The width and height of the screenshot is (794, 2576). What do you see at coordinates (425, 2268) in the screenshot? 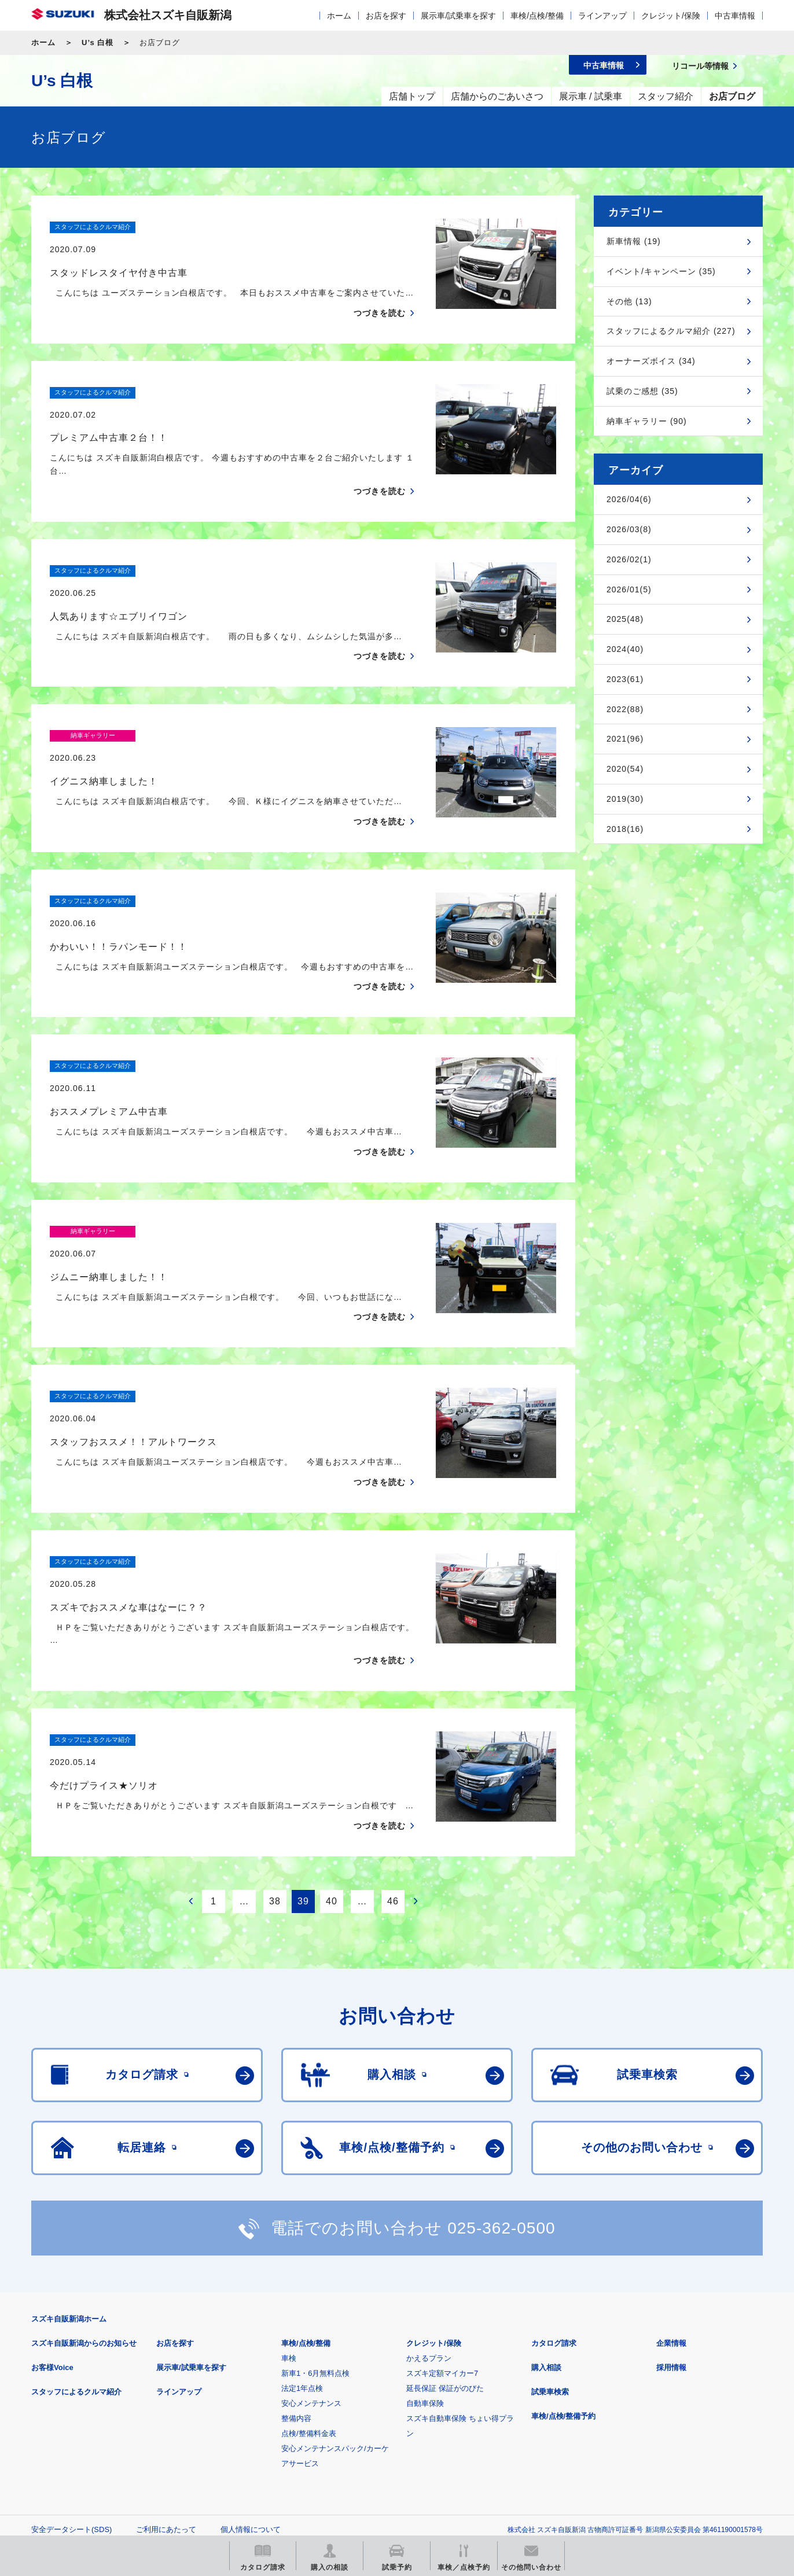
I see `自動車保険` at bounding box center [425, 2268].